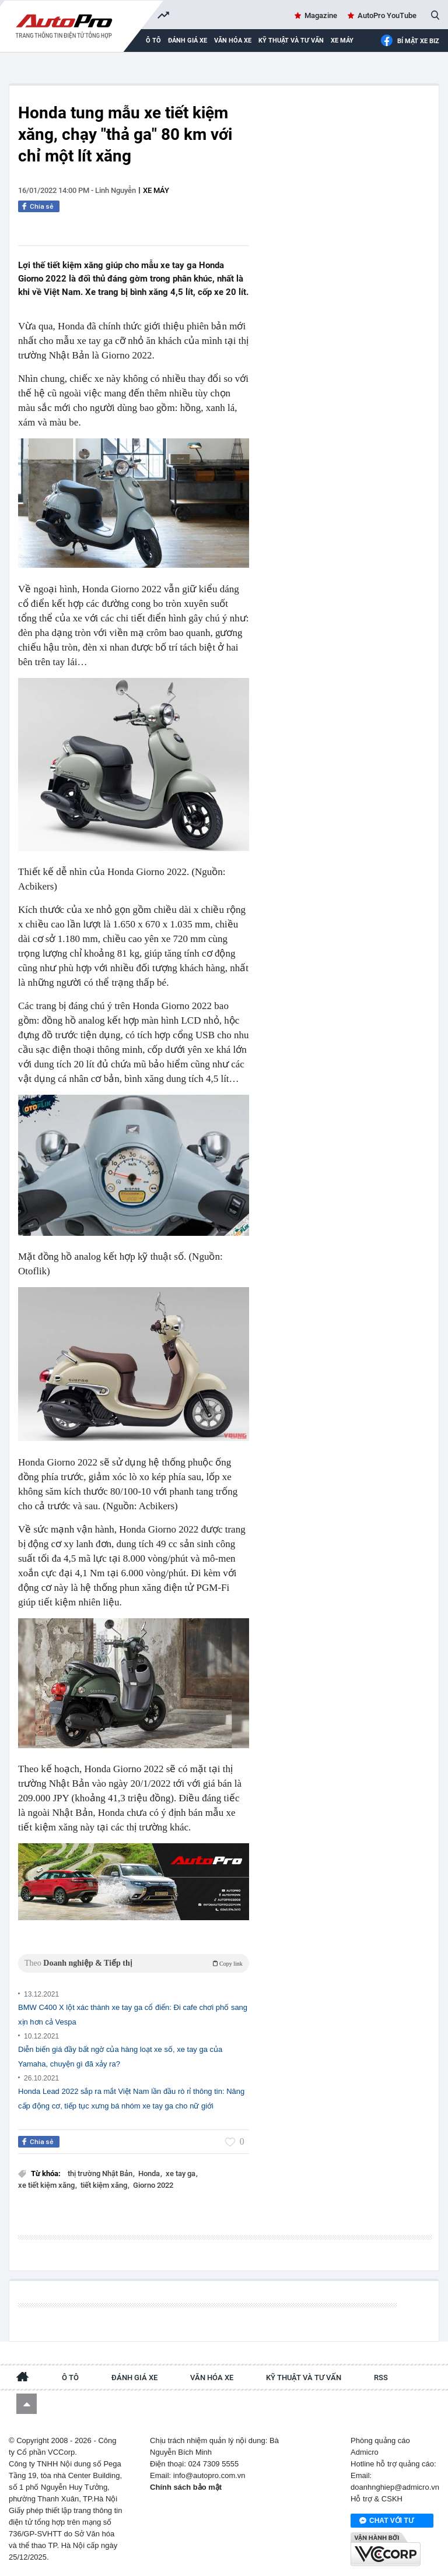 Image resolution: width=448 pixels, height=2576 pixels. I want to click on Theo, so click(133, 1963).